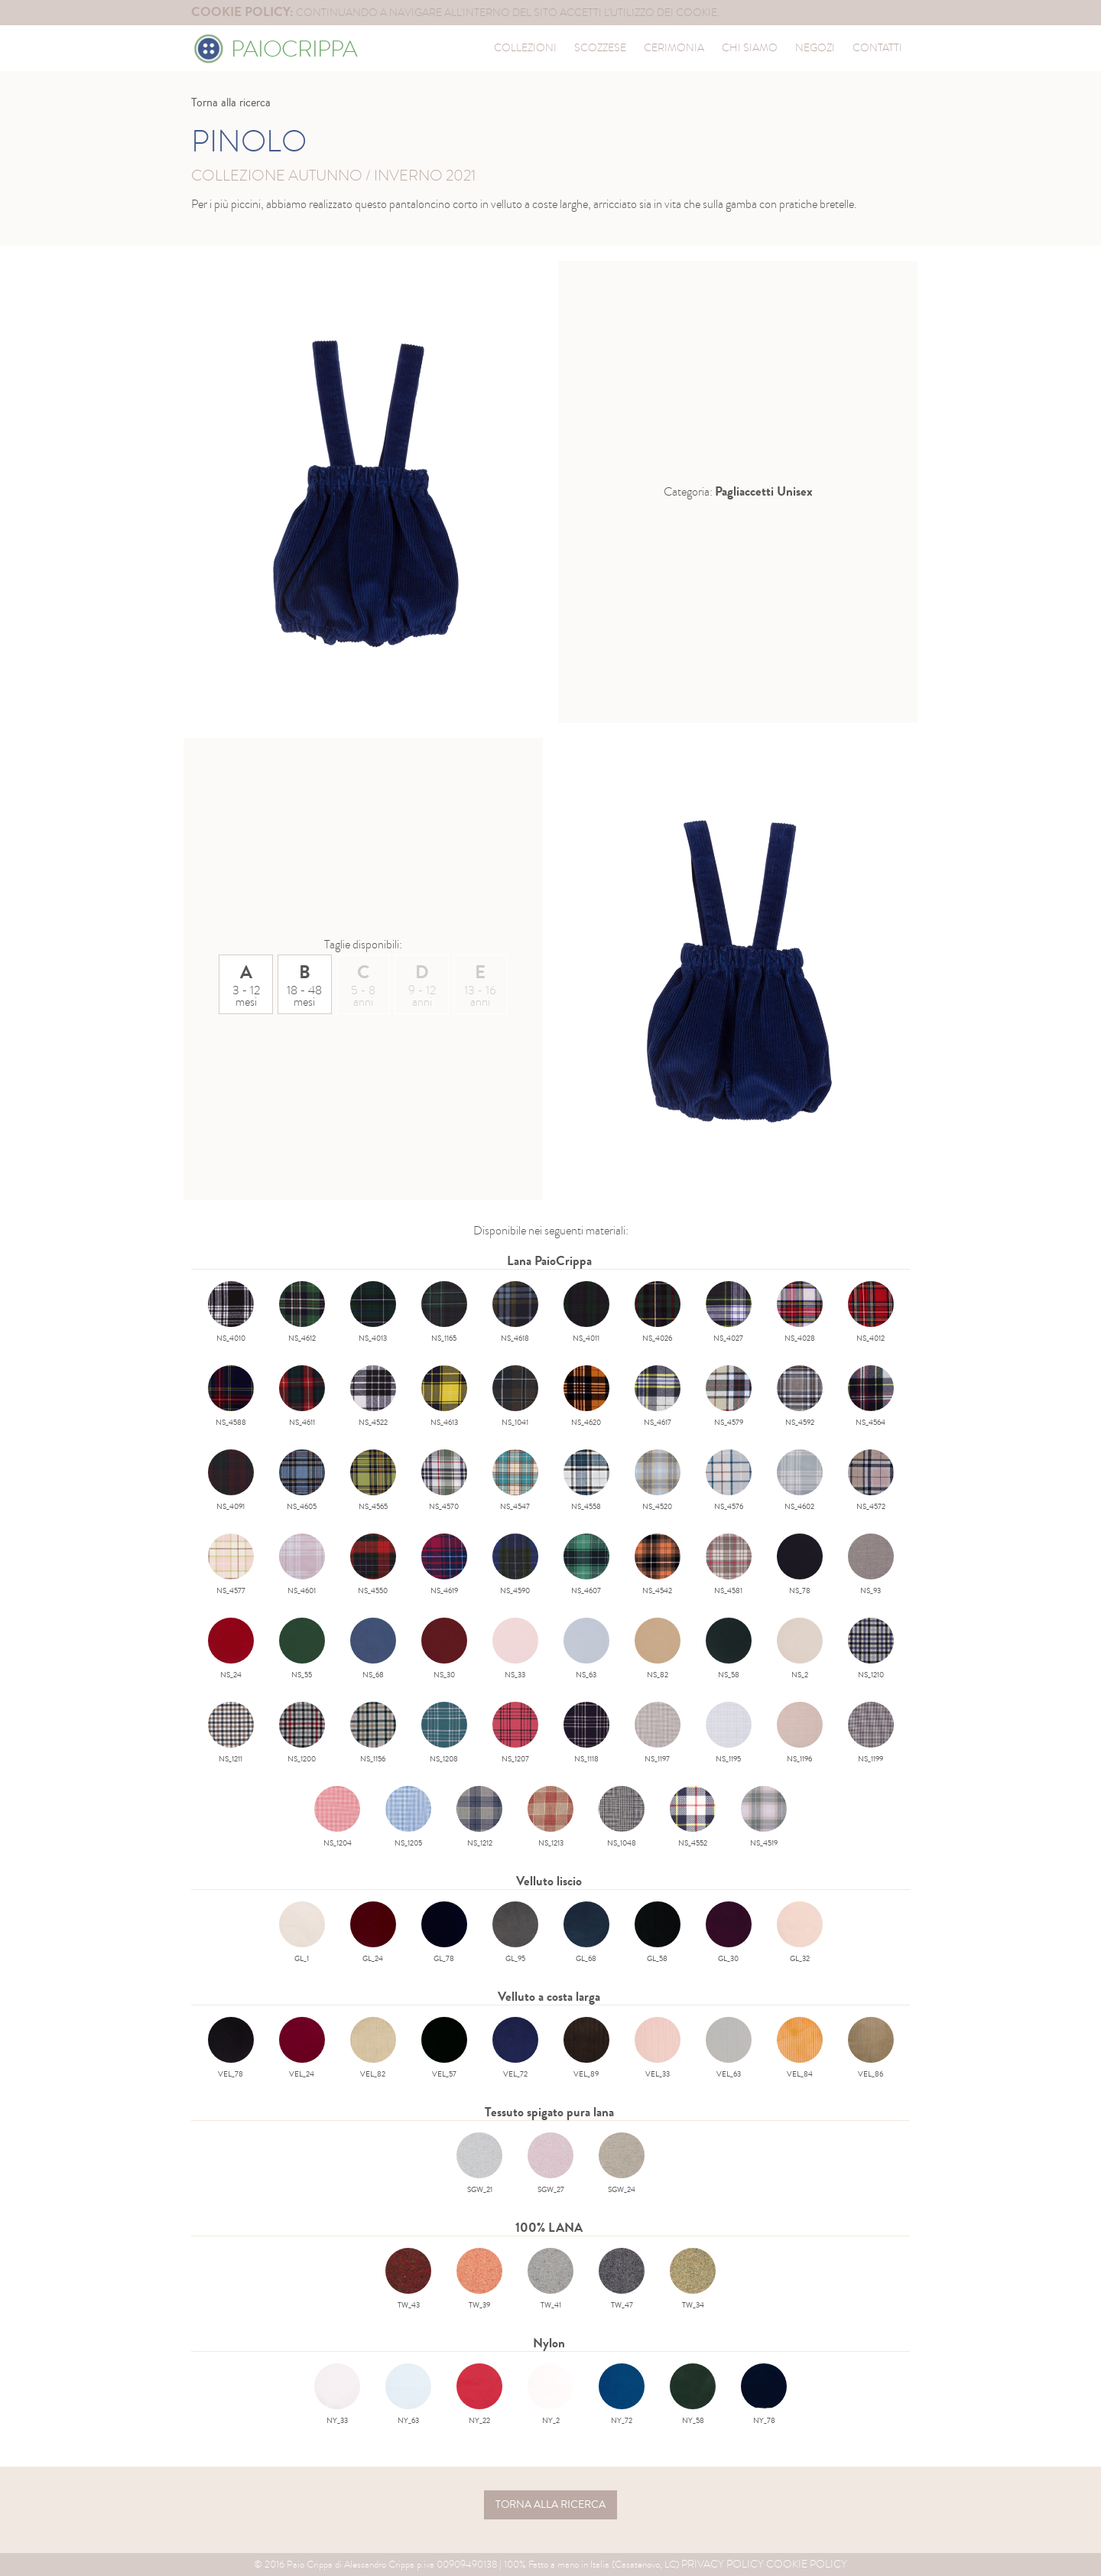  Describe the element at coordinates (337, 1817) in the screenshot. I see `NS_1204` at that location.